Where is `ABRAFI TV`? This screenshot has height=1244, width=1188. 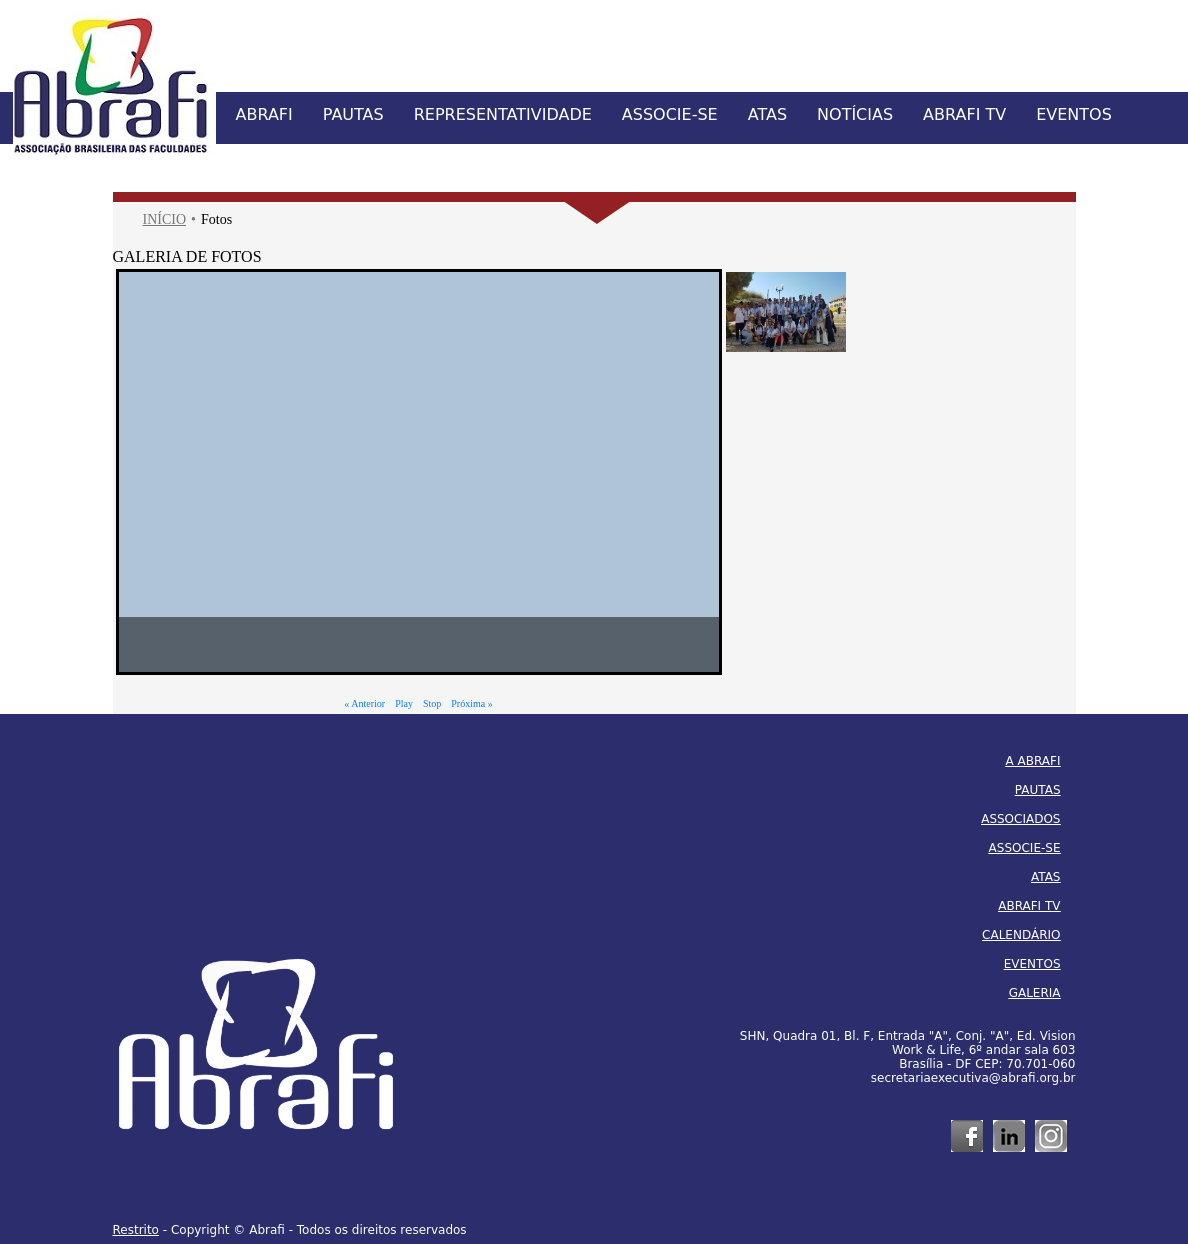 ABRAFI TV is located at coordinates (964, 114).